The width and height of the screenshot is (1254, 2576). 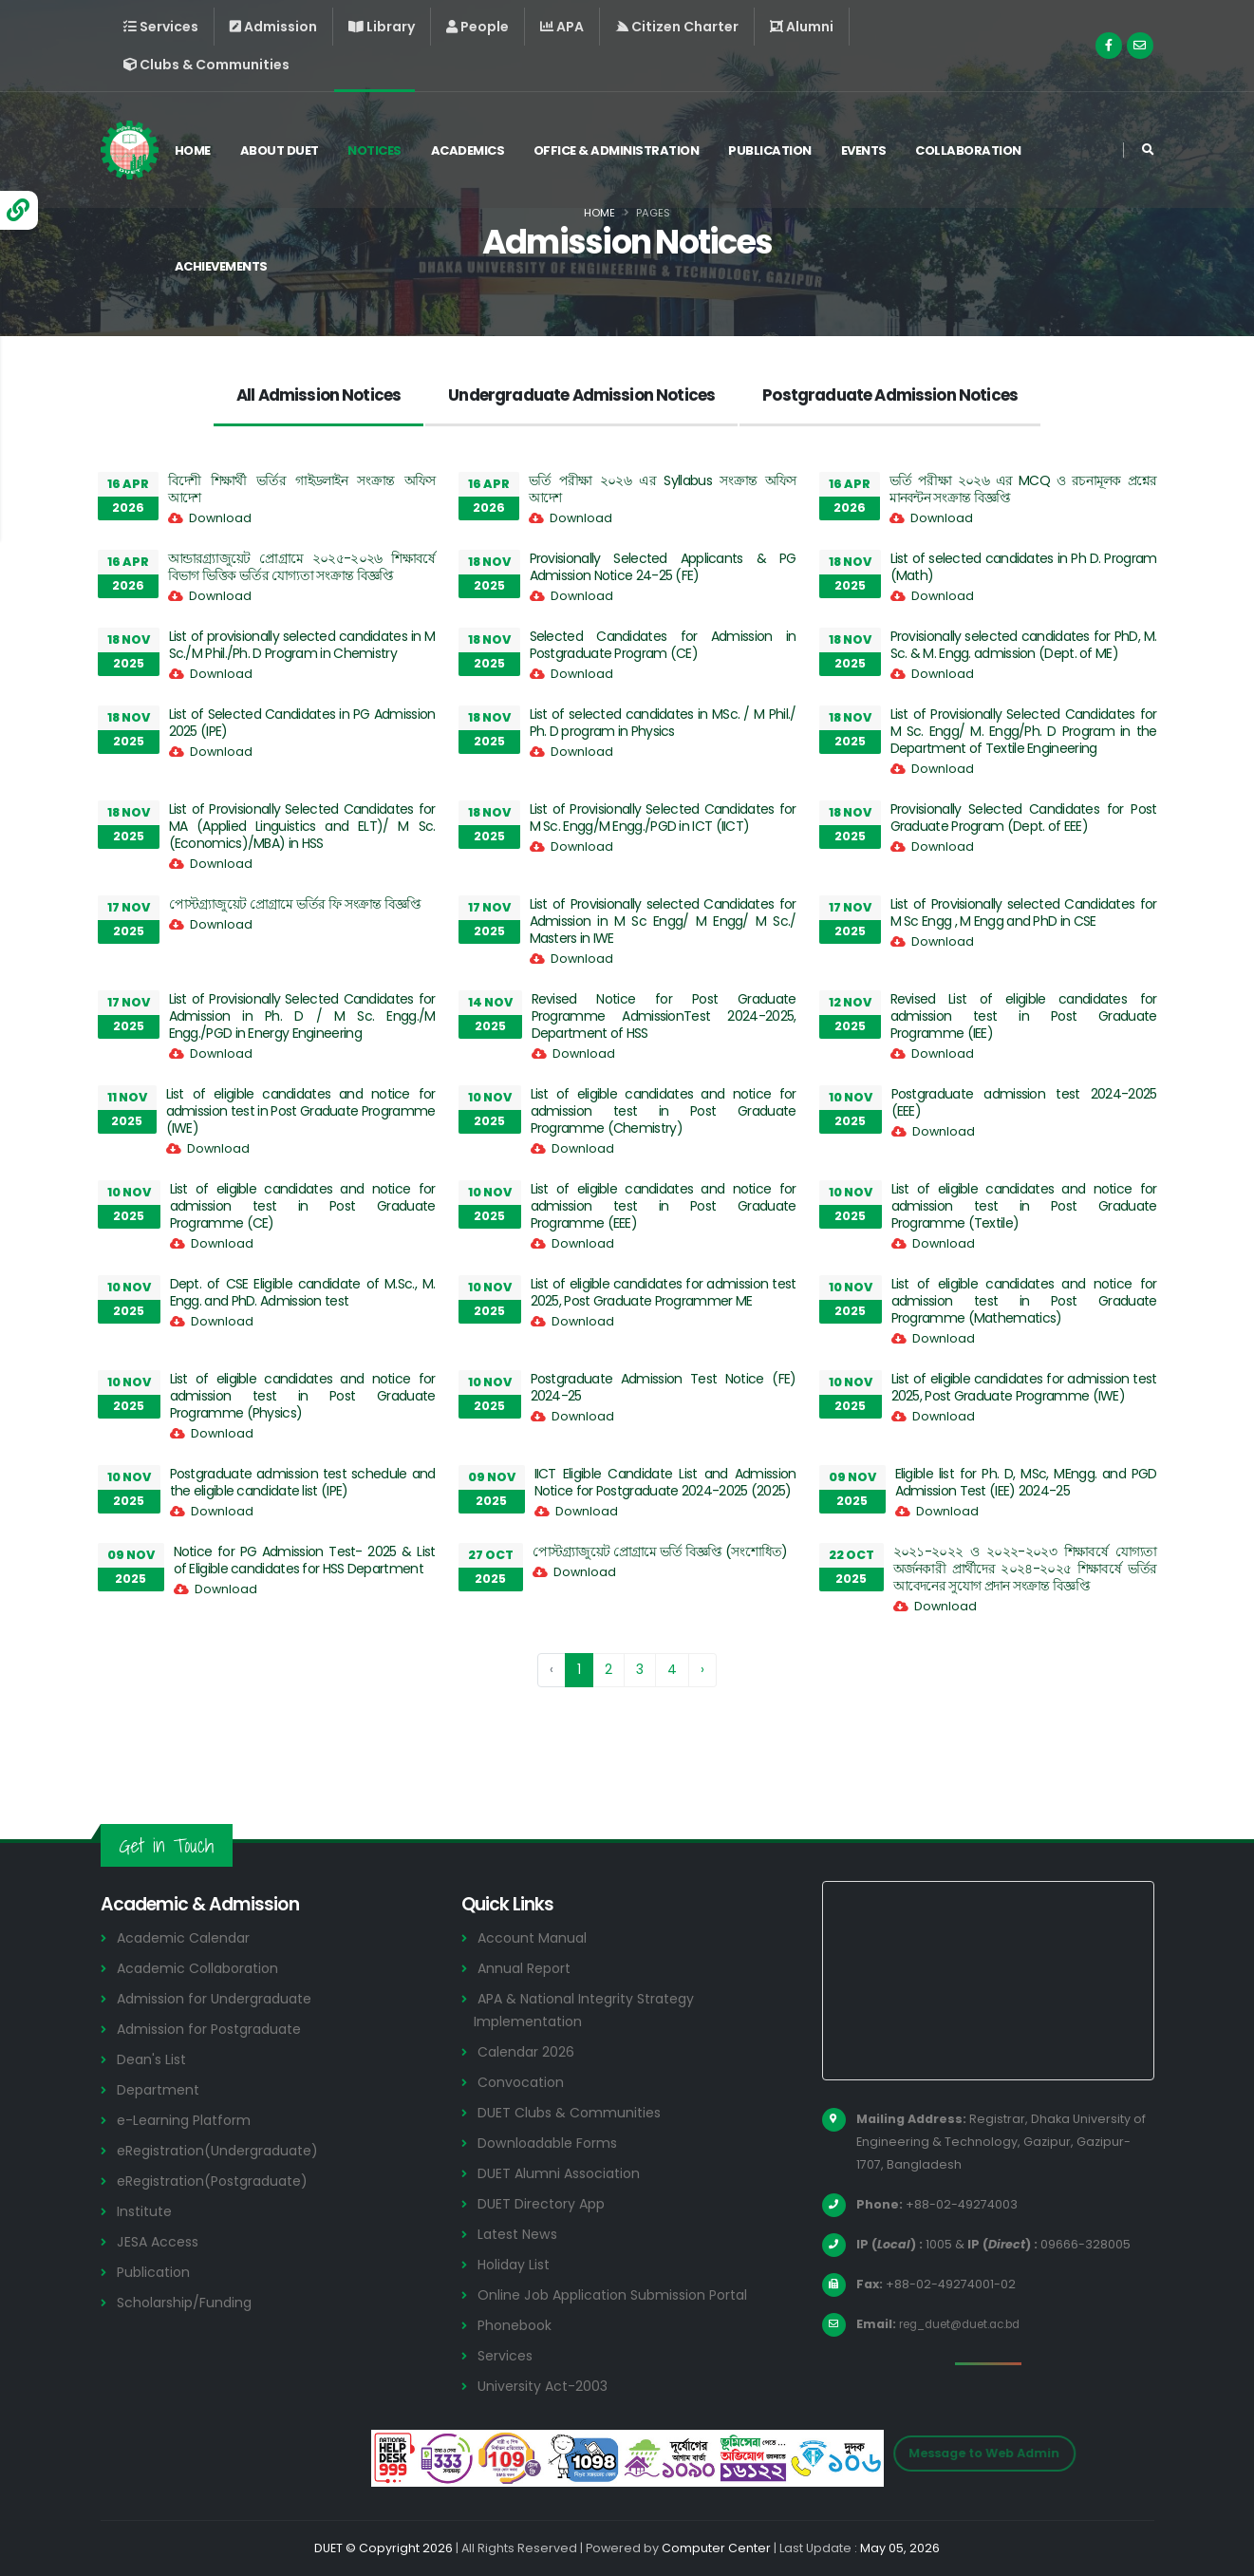 I want to click on Office & Administration, so click(x=624, y=150).